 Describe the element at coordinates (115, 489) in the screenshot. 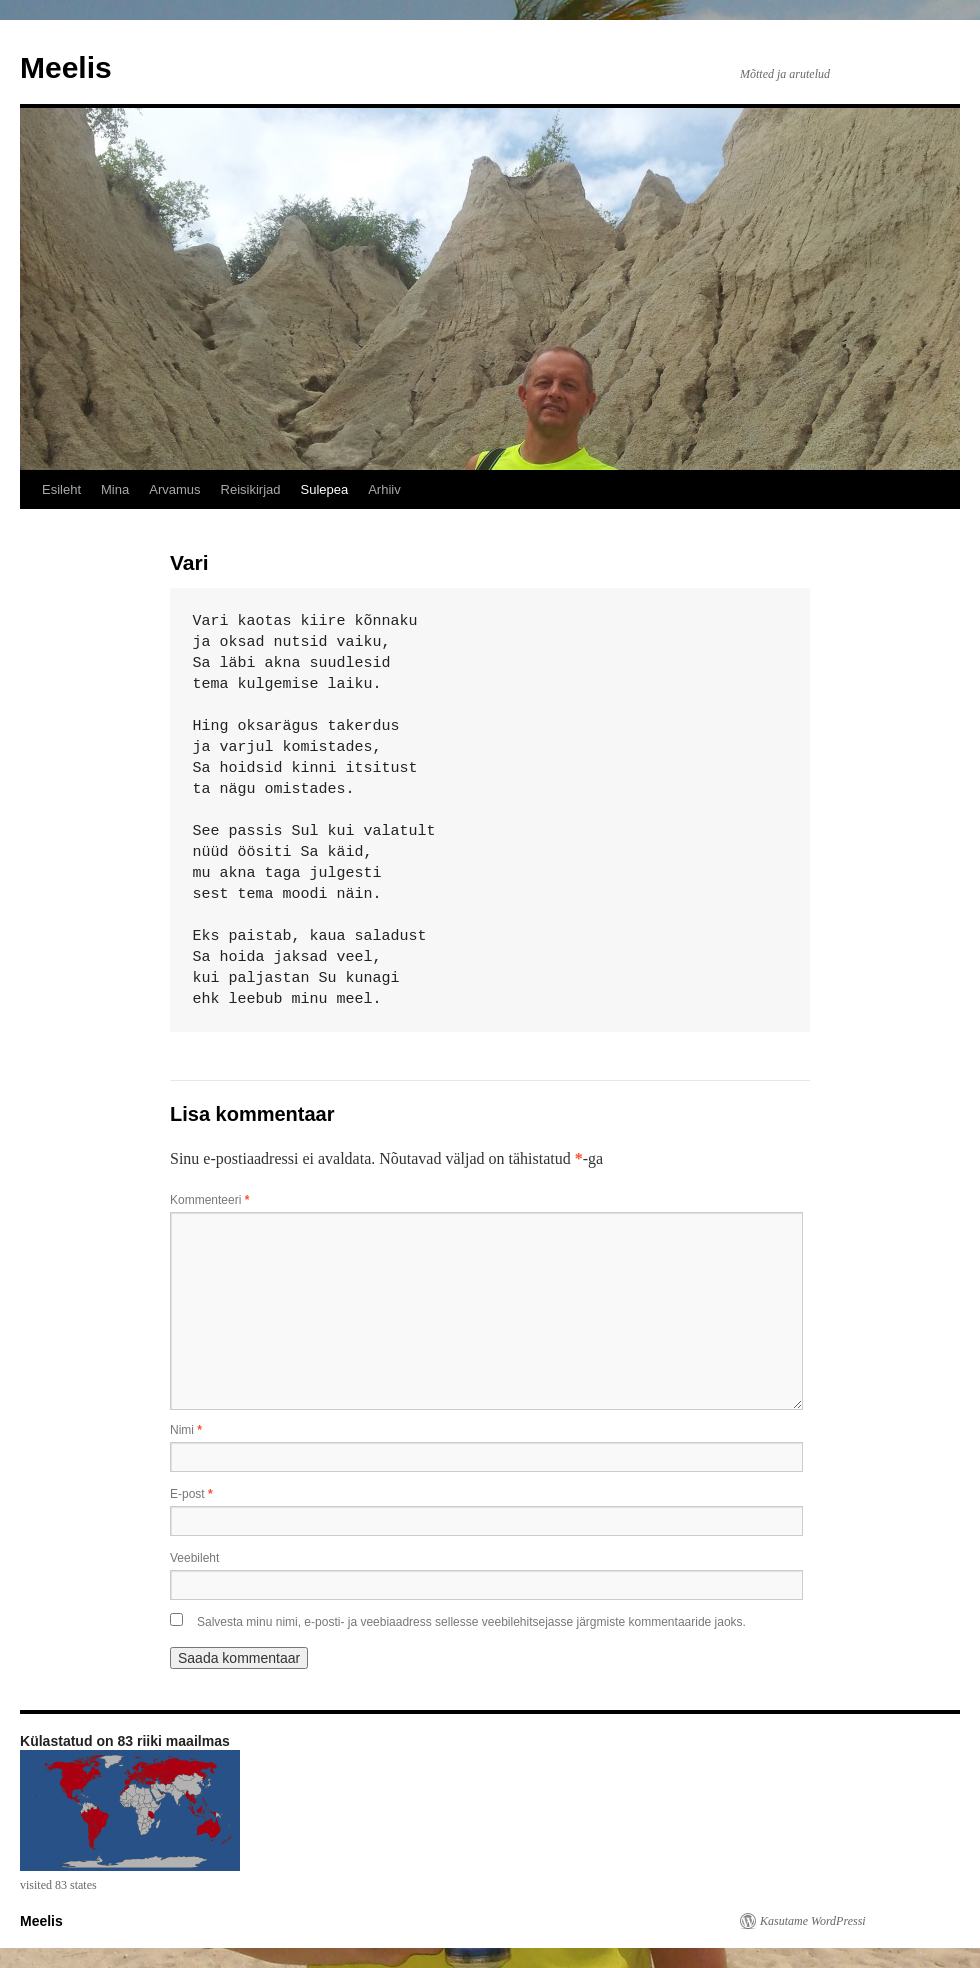

I see `Mina` at that location.